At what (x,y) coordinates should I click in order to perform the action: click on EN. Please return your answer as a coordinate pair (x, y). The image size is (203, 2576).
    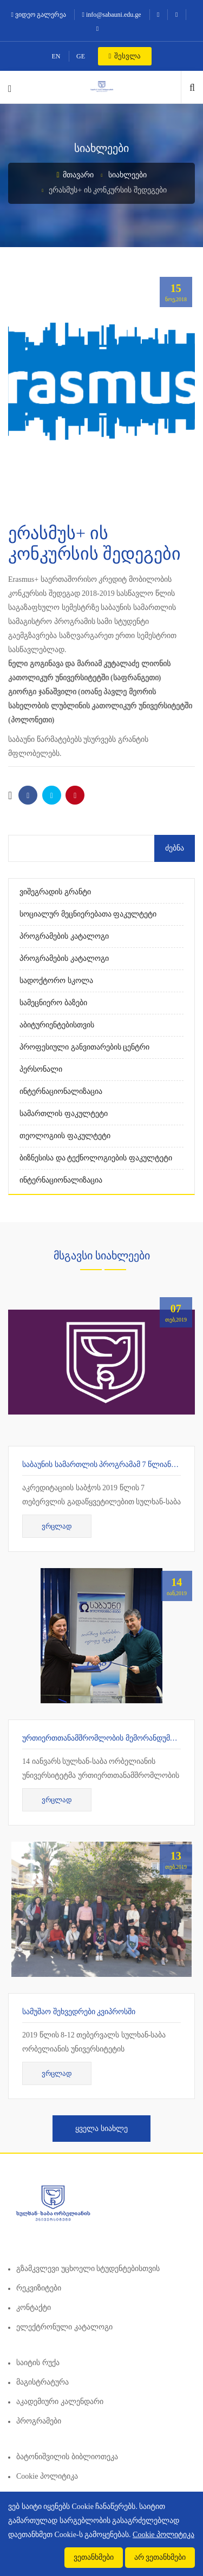
    Looking at the image, I should click on (56, 56).